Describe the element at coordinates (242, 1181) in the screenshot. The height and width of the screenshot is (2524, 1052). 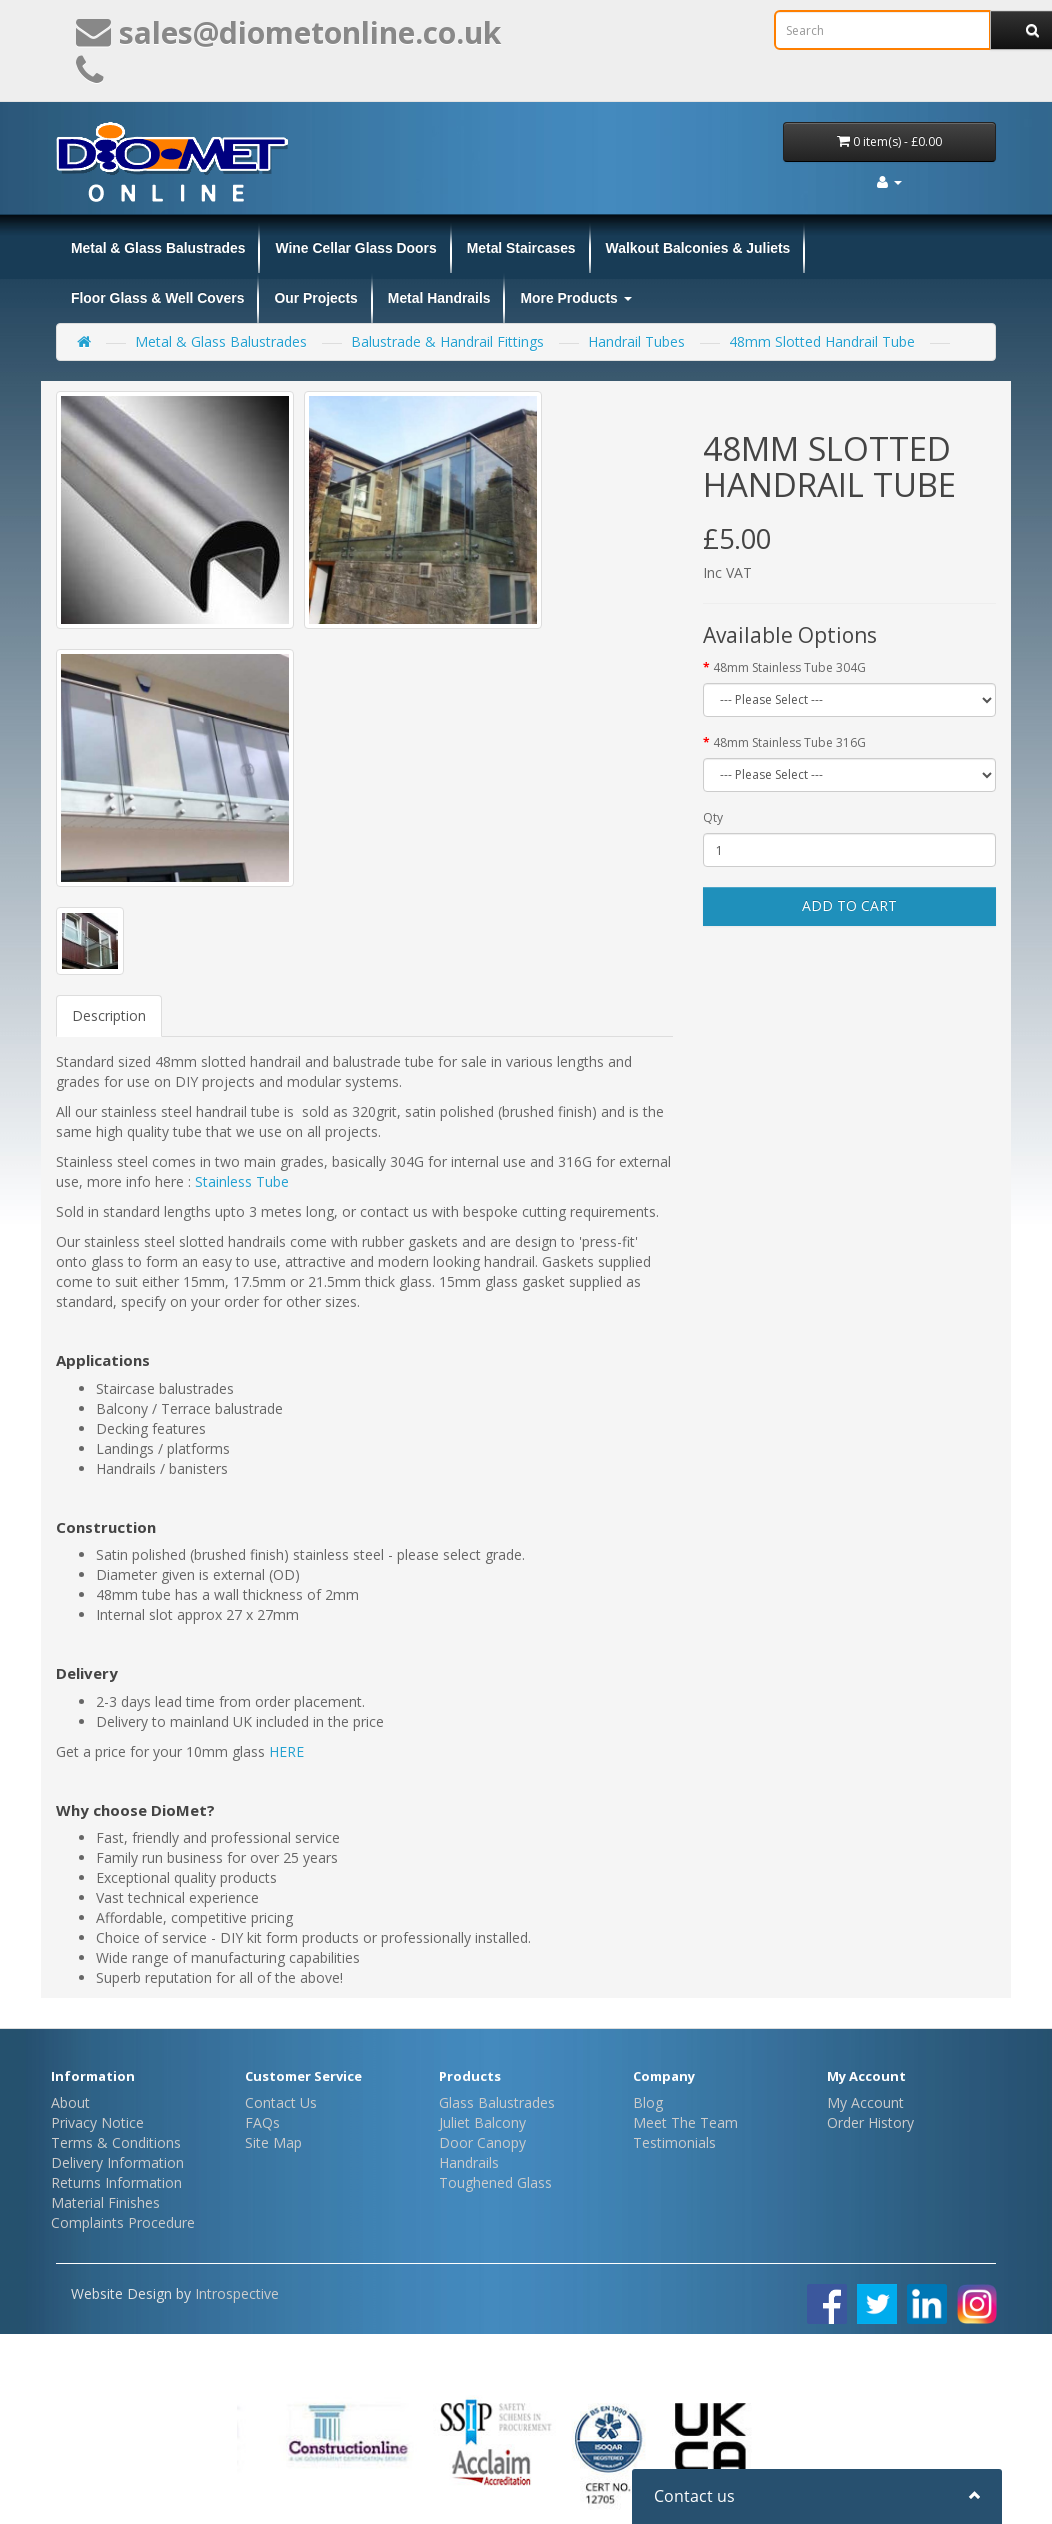
I see `Stainless Tube` at that location.